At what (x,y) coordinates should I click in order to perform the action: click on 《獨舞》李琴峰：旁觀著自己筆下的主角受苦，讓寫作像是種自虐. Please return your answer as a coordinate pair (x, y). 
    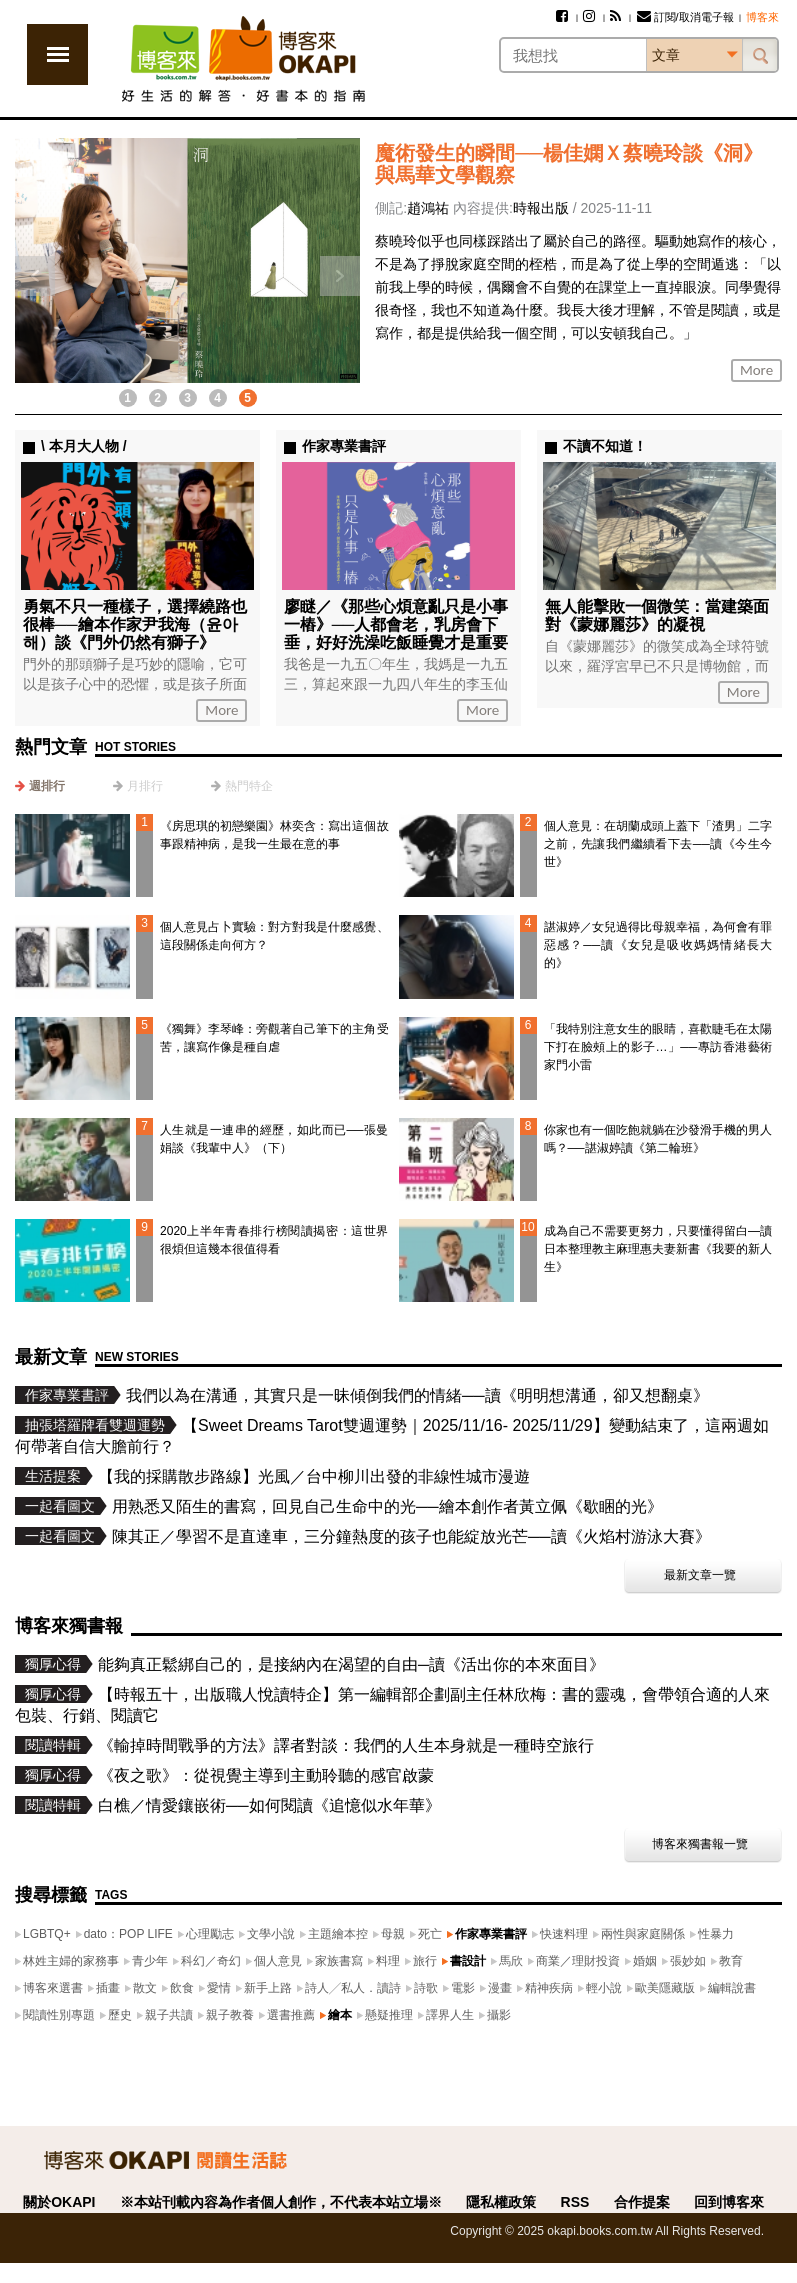
    Looking at the image, I should click on (274, 1038).